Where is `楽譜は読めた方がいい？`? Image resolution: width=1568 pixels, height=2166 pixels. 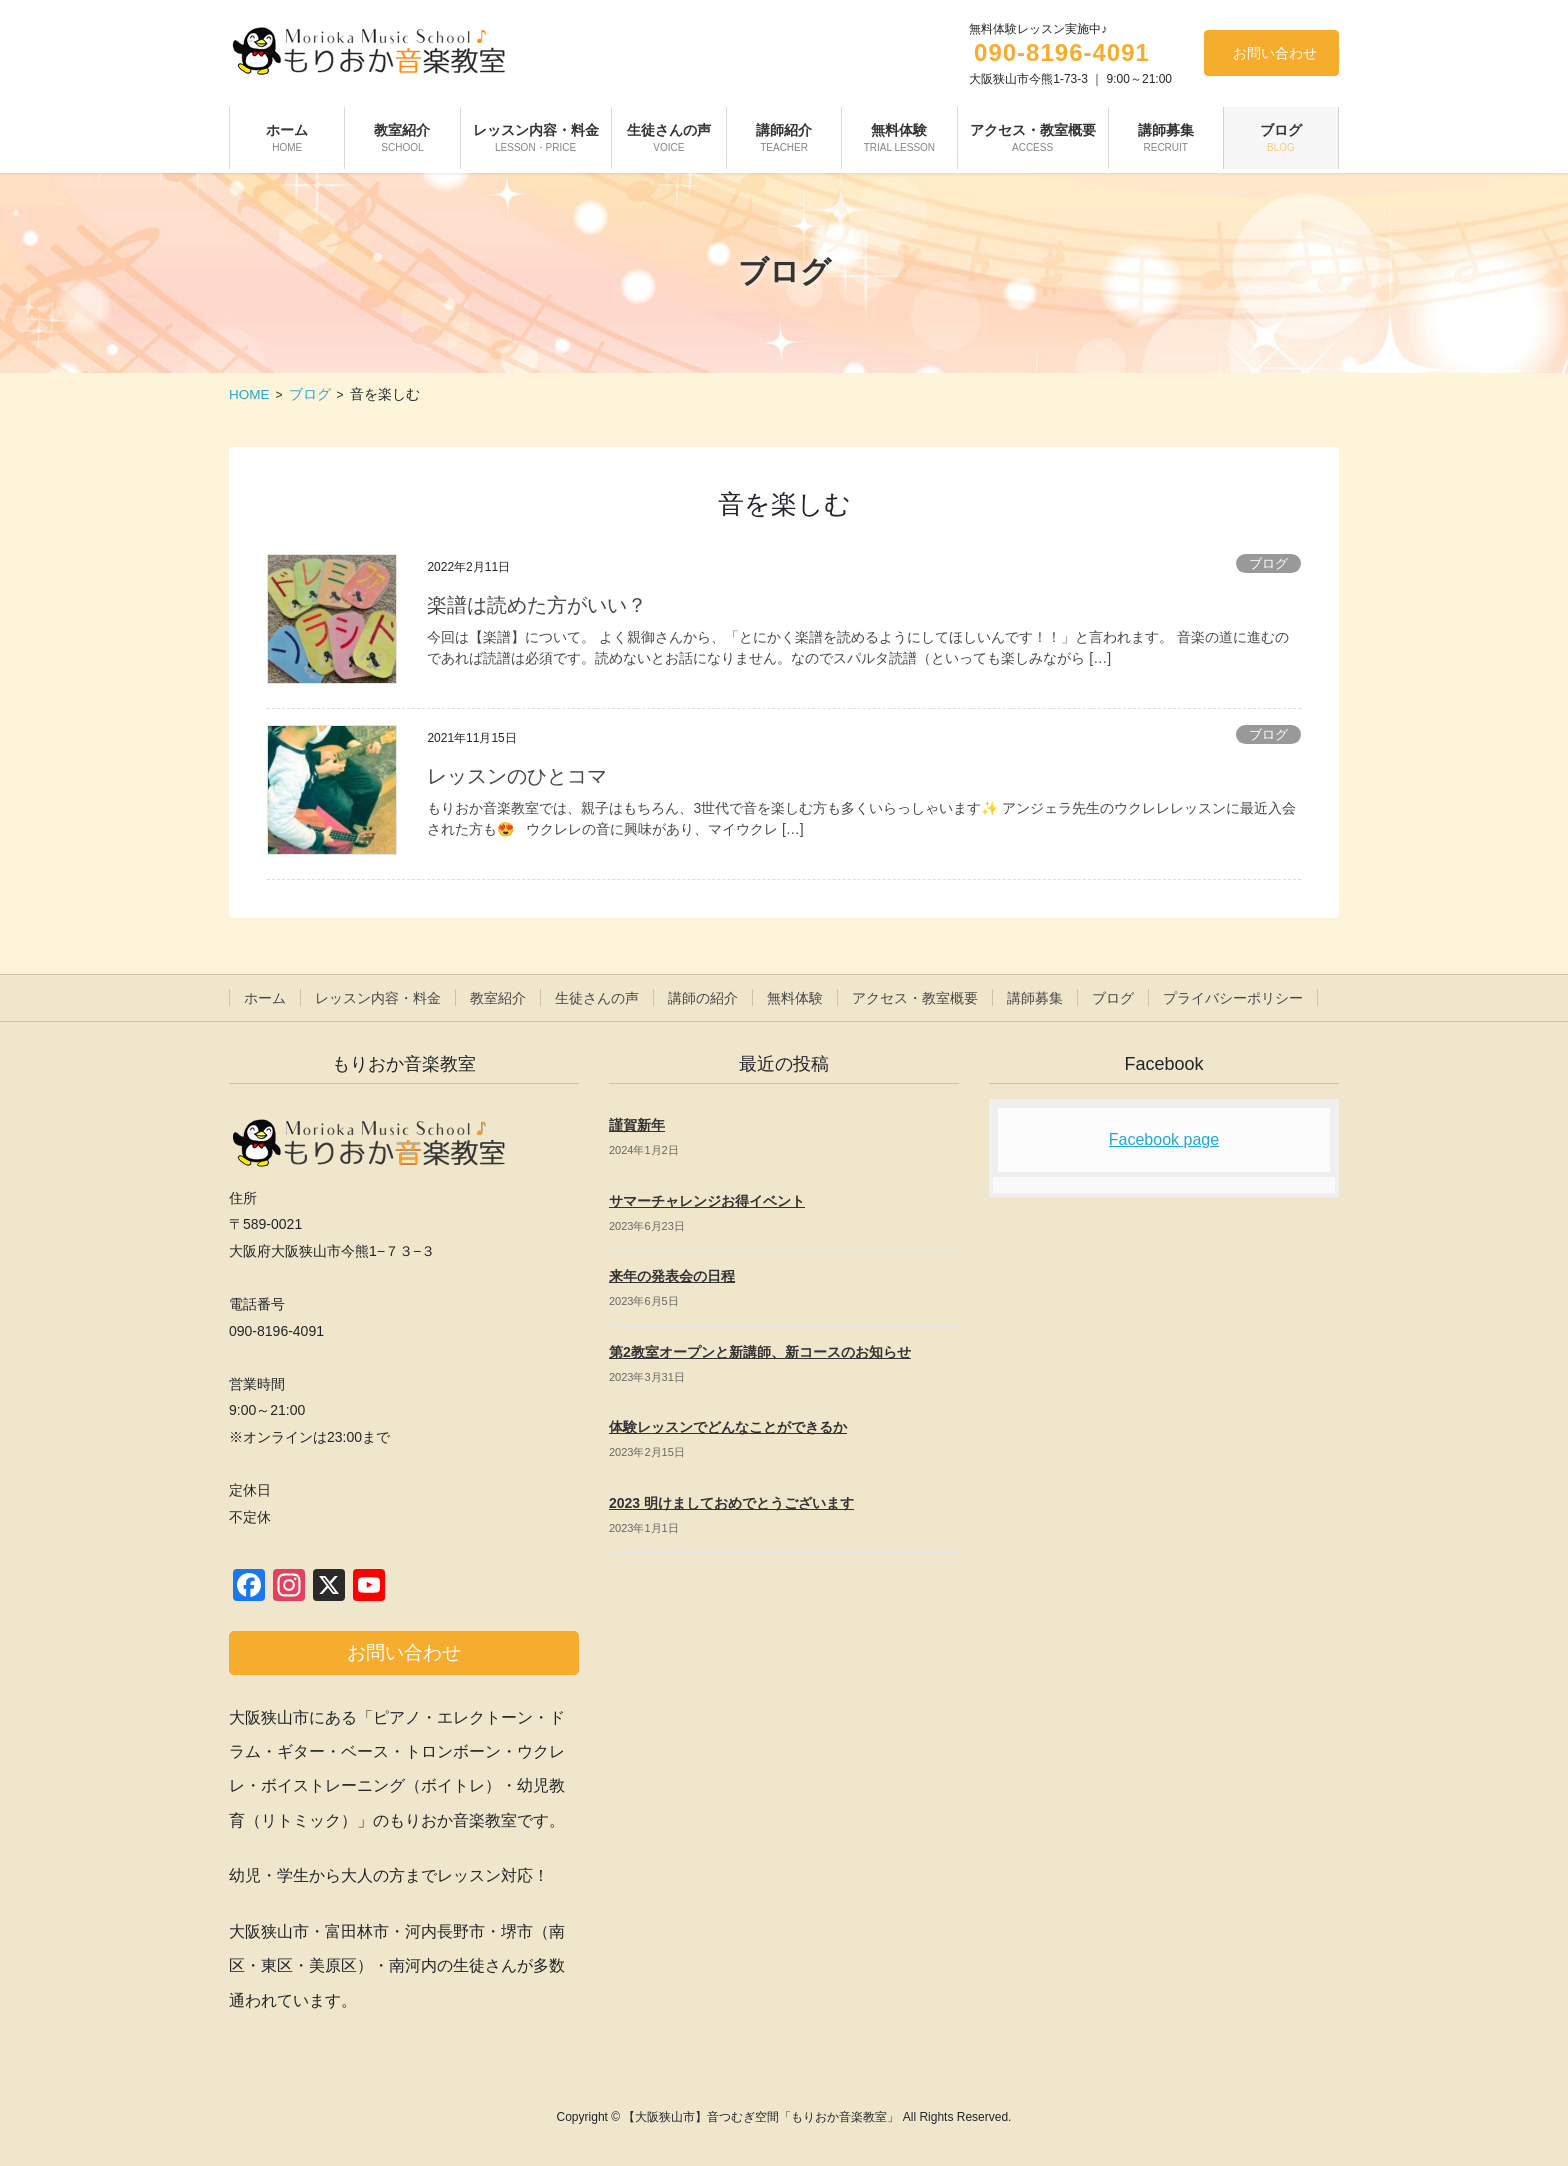
楽譜は読めた方がいい？ is located at coordinates (537, 605).